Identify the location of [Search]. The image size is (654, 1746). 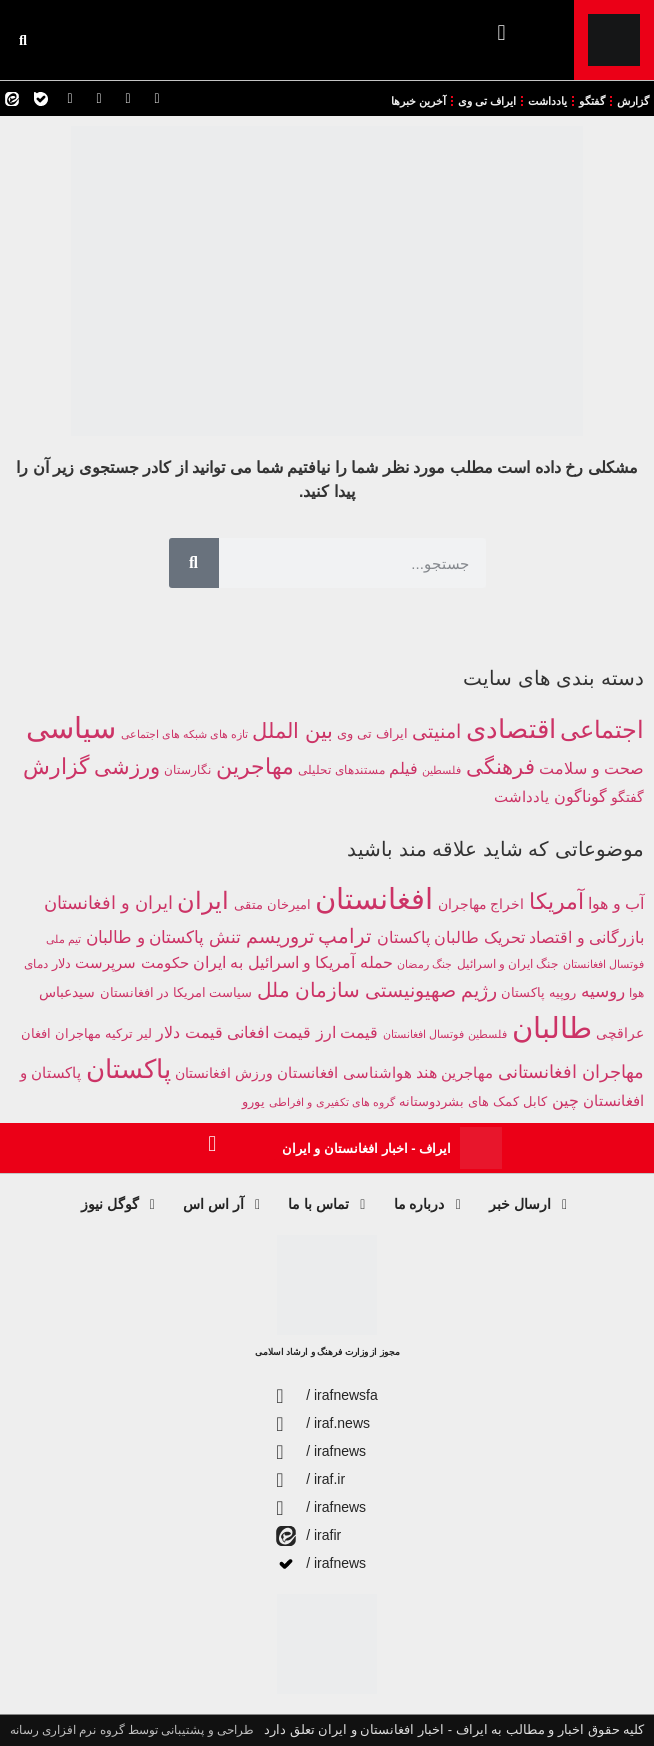
(194, 563).